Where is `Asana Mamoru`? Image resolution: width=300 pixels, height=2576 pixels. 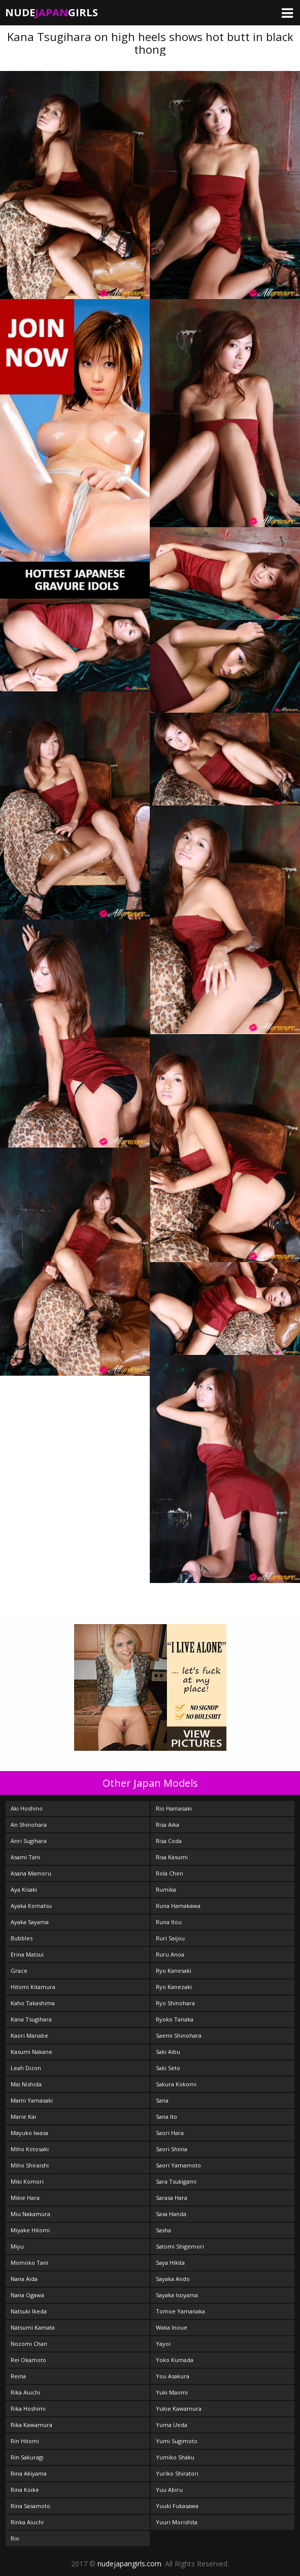
Asana Mamoru is located at coordinates (31, 1873).